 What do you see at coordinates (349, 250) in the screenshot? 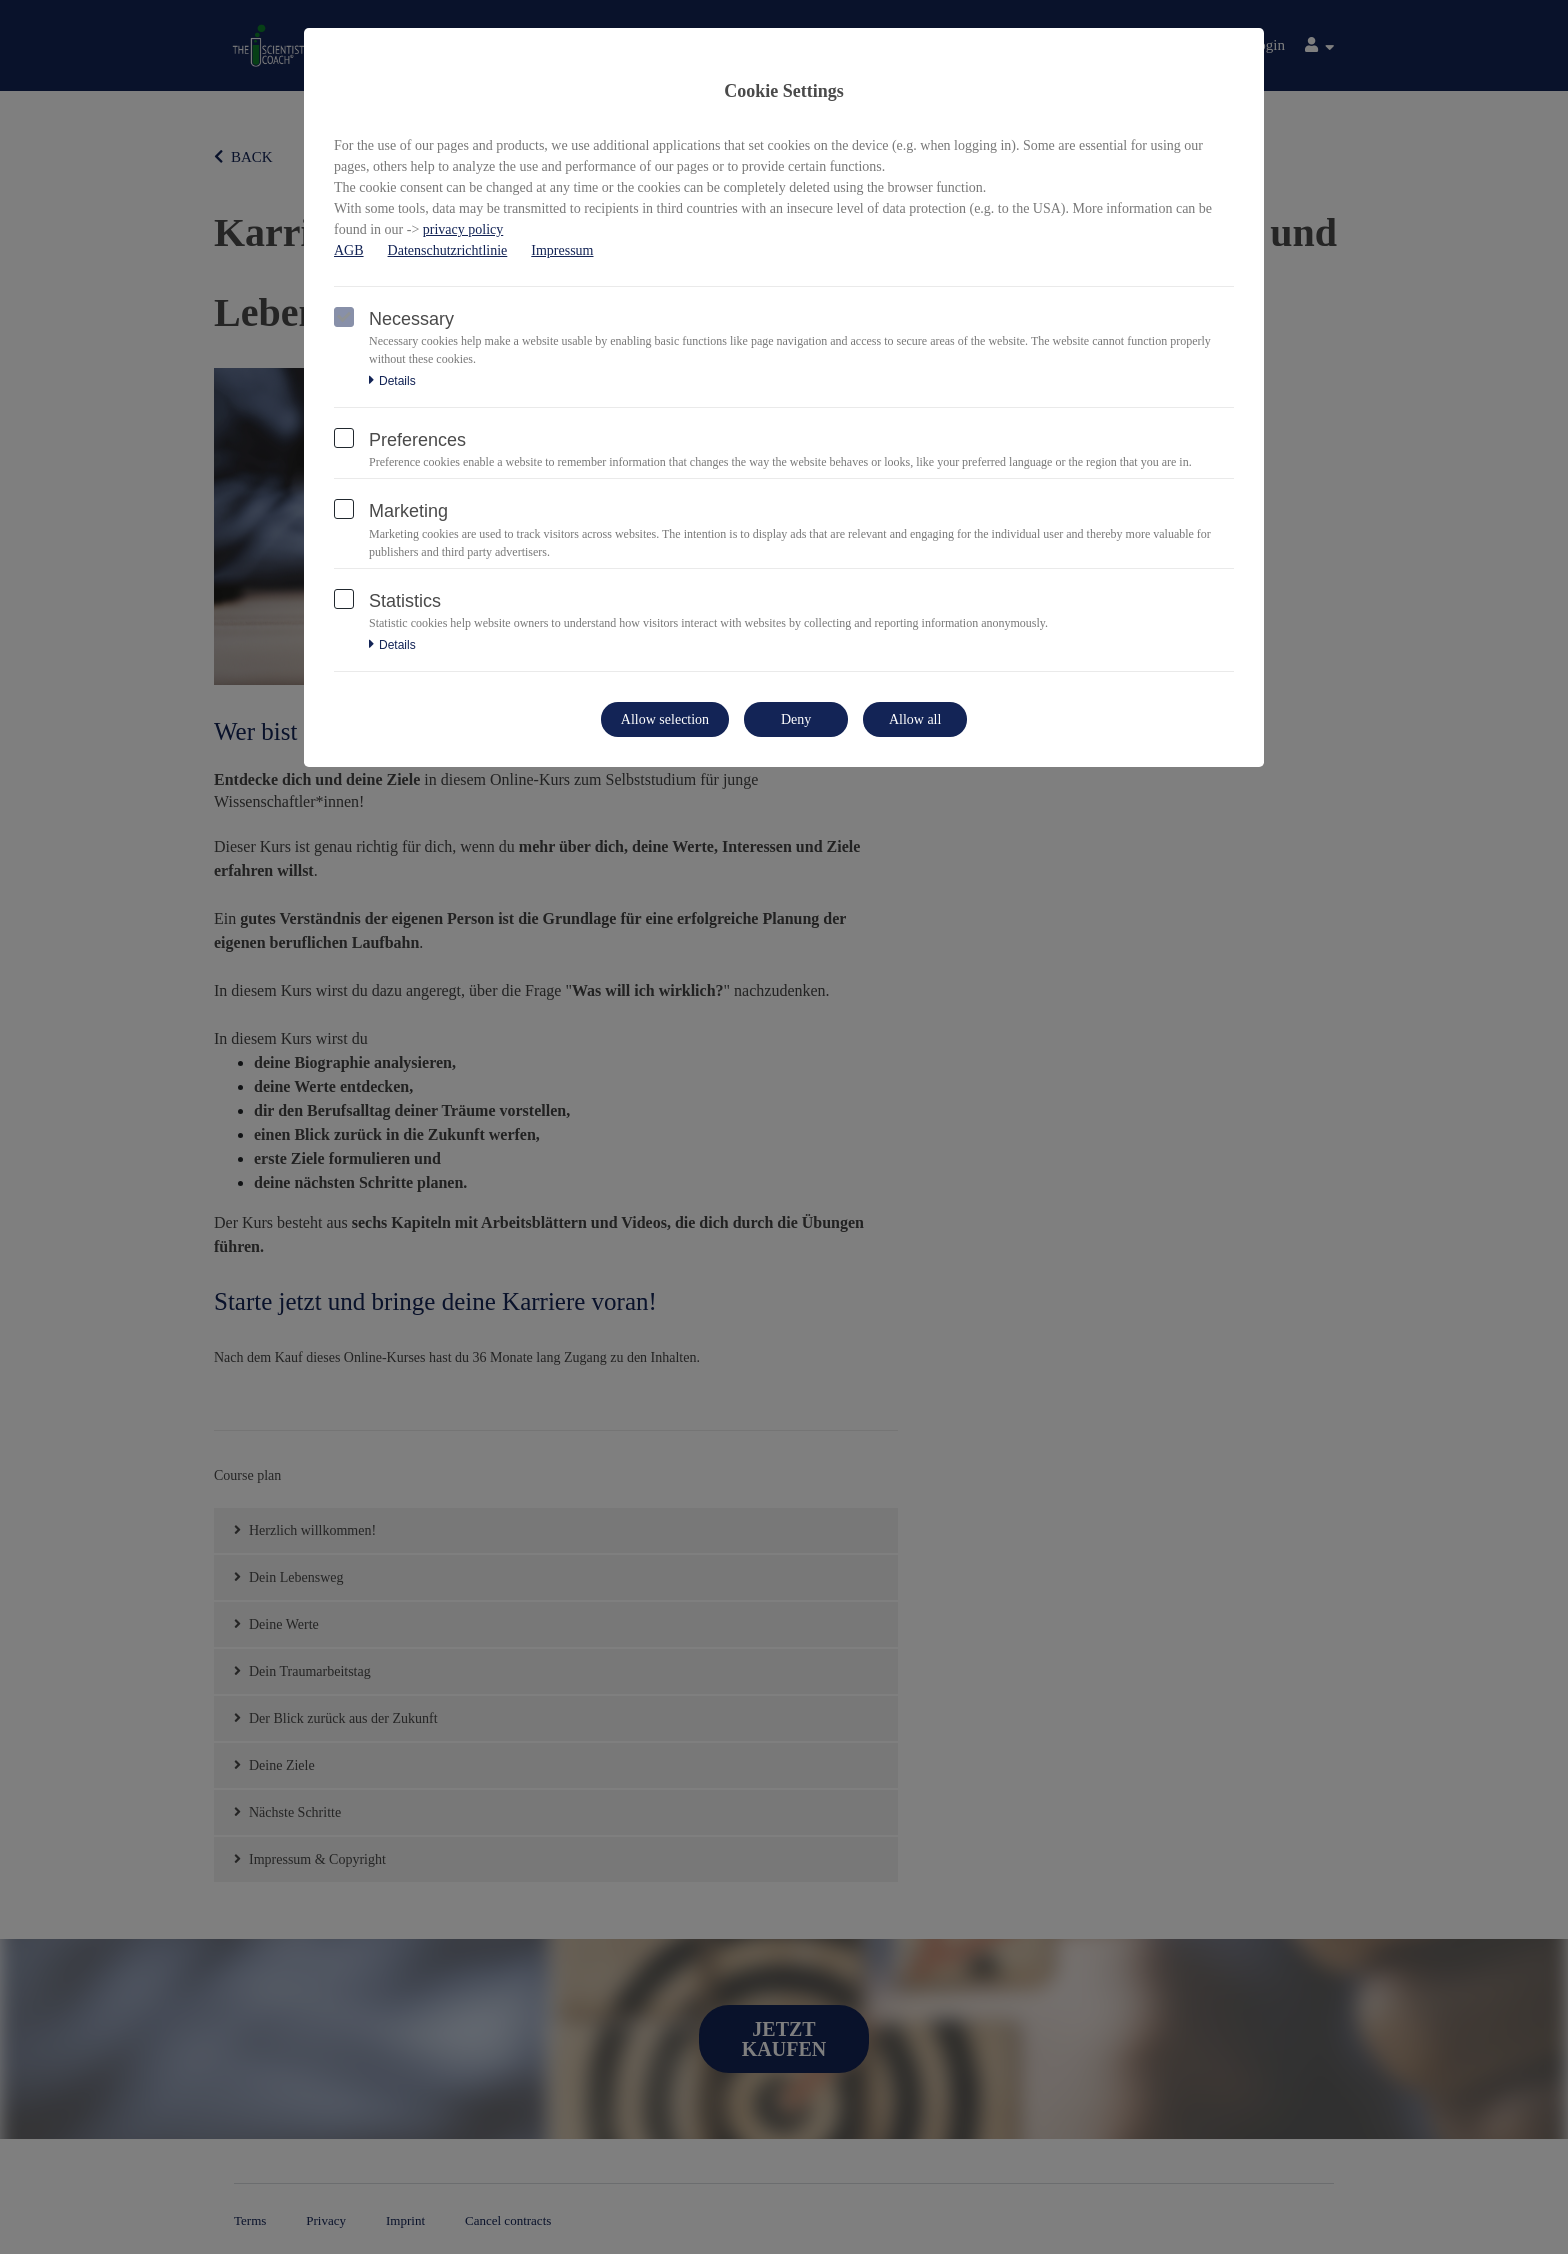
I see `AGB` at bounding box center [349, 250].